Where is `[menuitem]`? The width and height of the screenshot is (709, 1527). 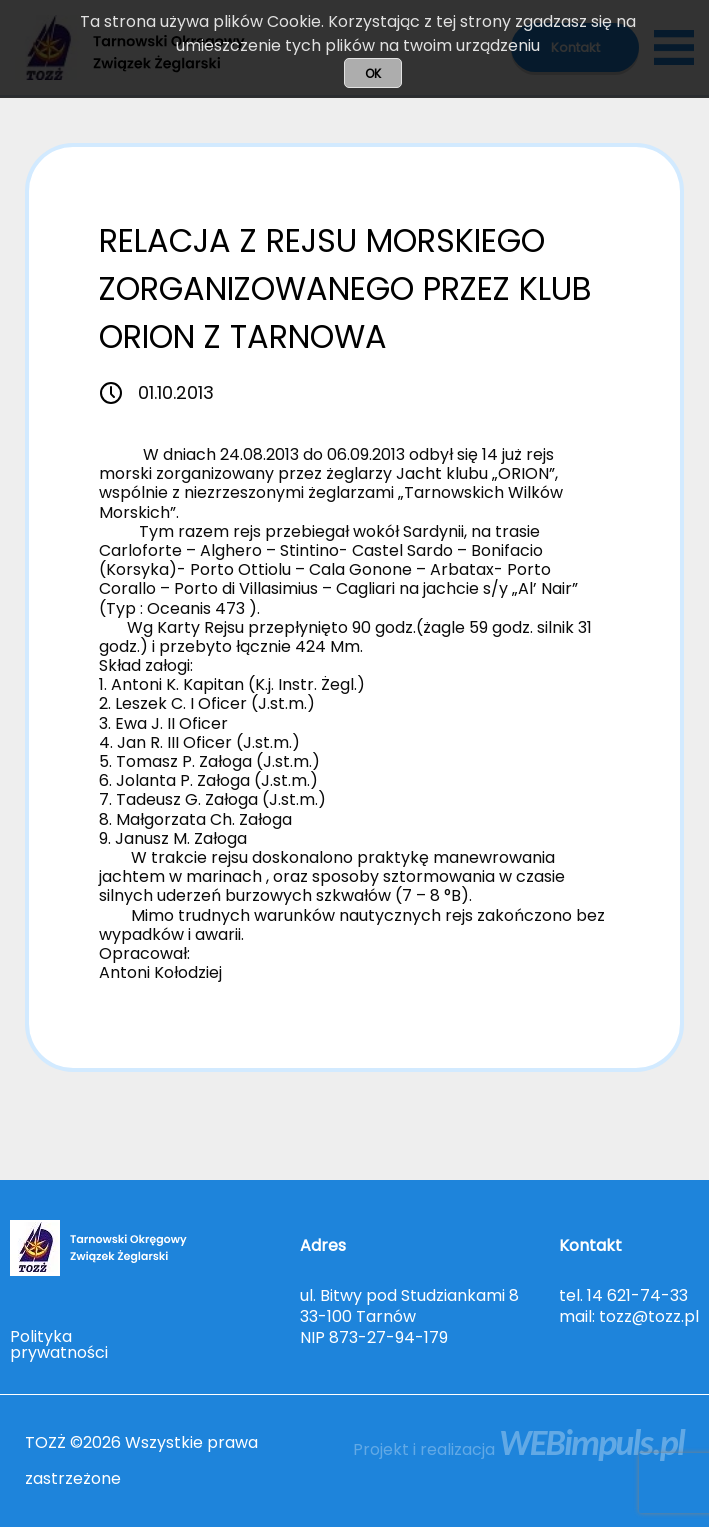
[menuitem] is located at coordinates (60, 1345).